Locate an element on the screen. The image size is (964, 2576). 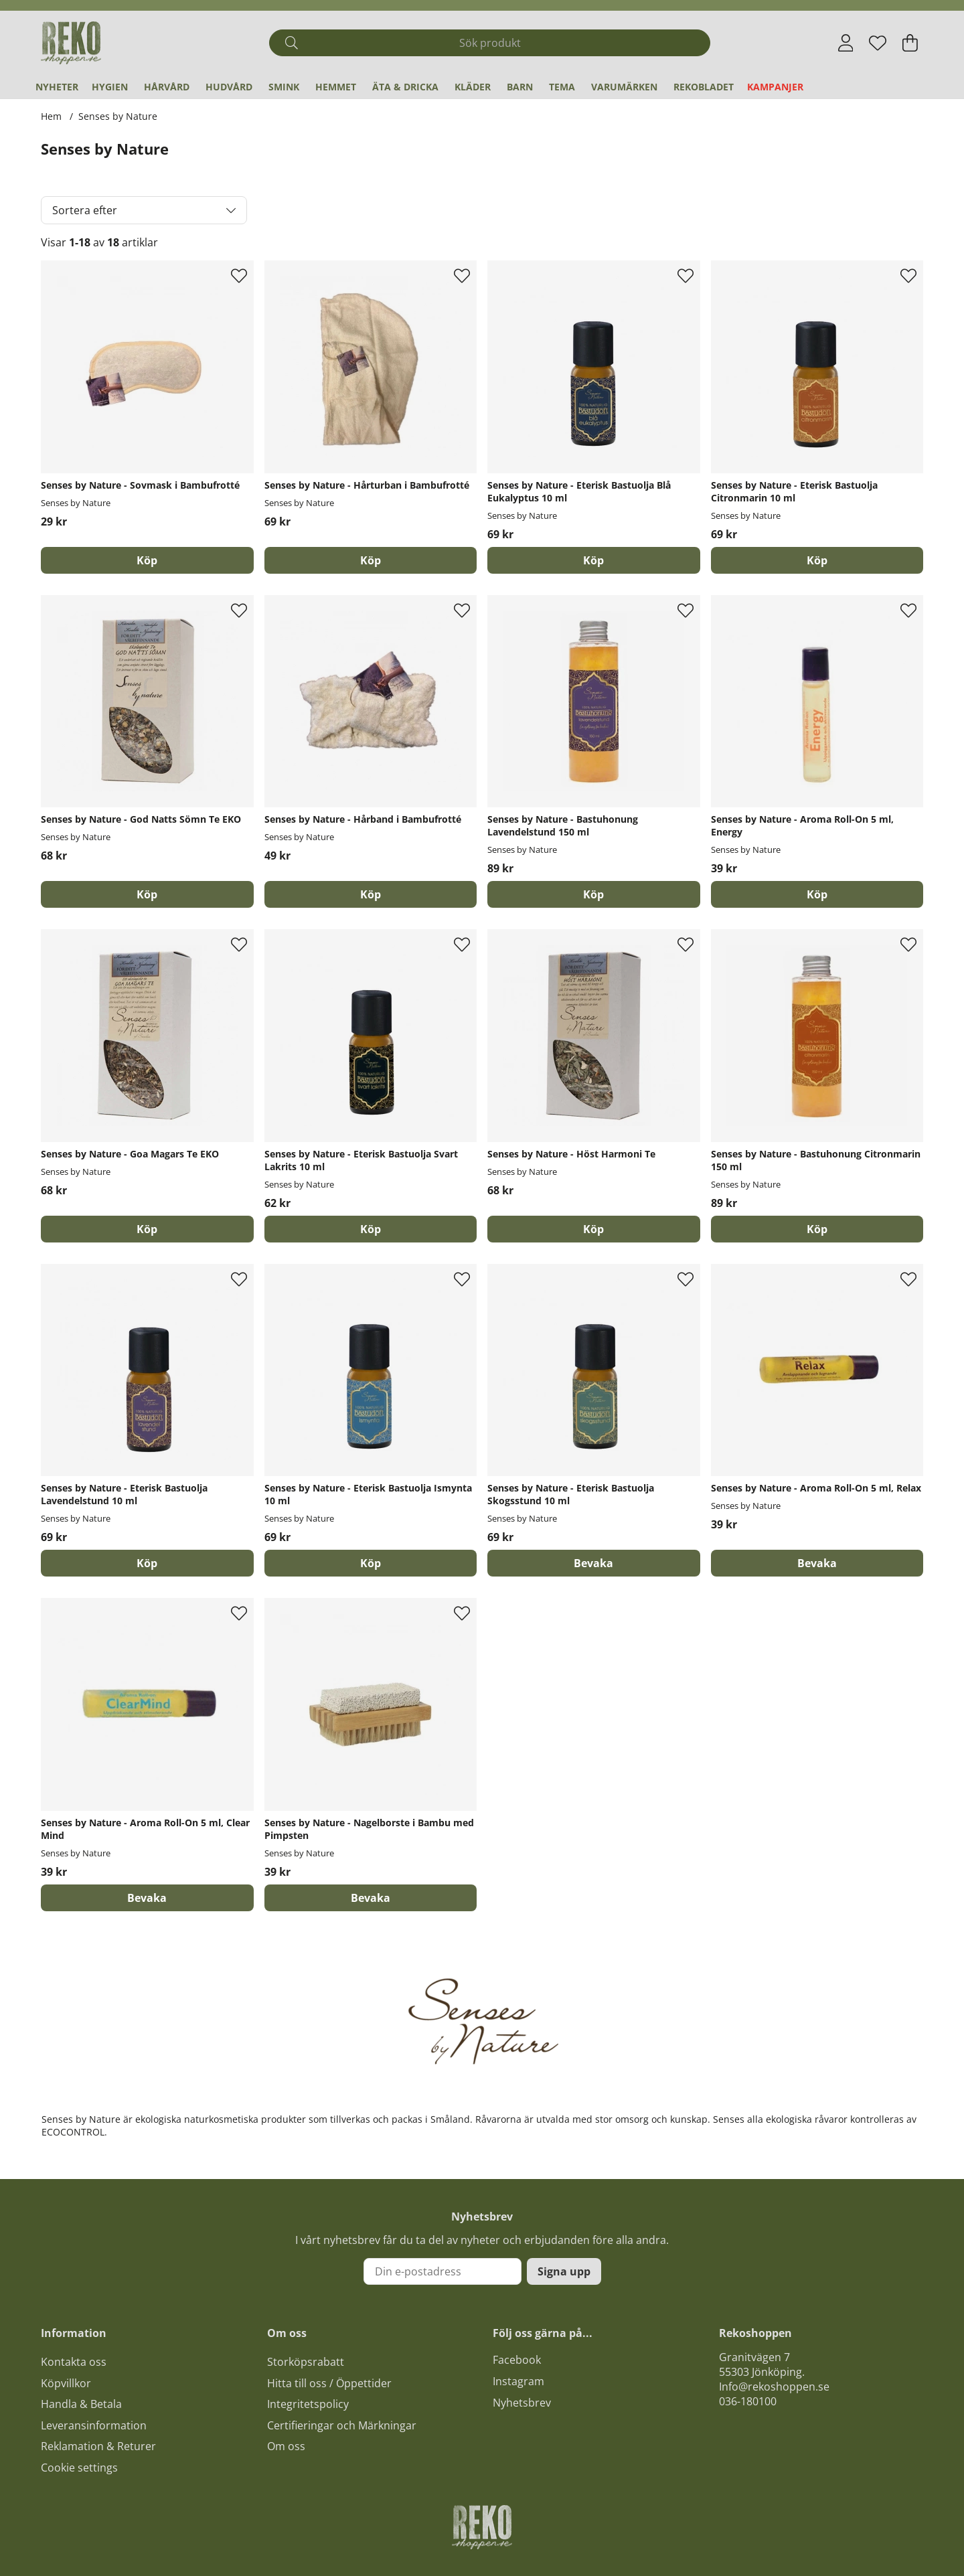
REKObladet is located at coordinates (703, 86).